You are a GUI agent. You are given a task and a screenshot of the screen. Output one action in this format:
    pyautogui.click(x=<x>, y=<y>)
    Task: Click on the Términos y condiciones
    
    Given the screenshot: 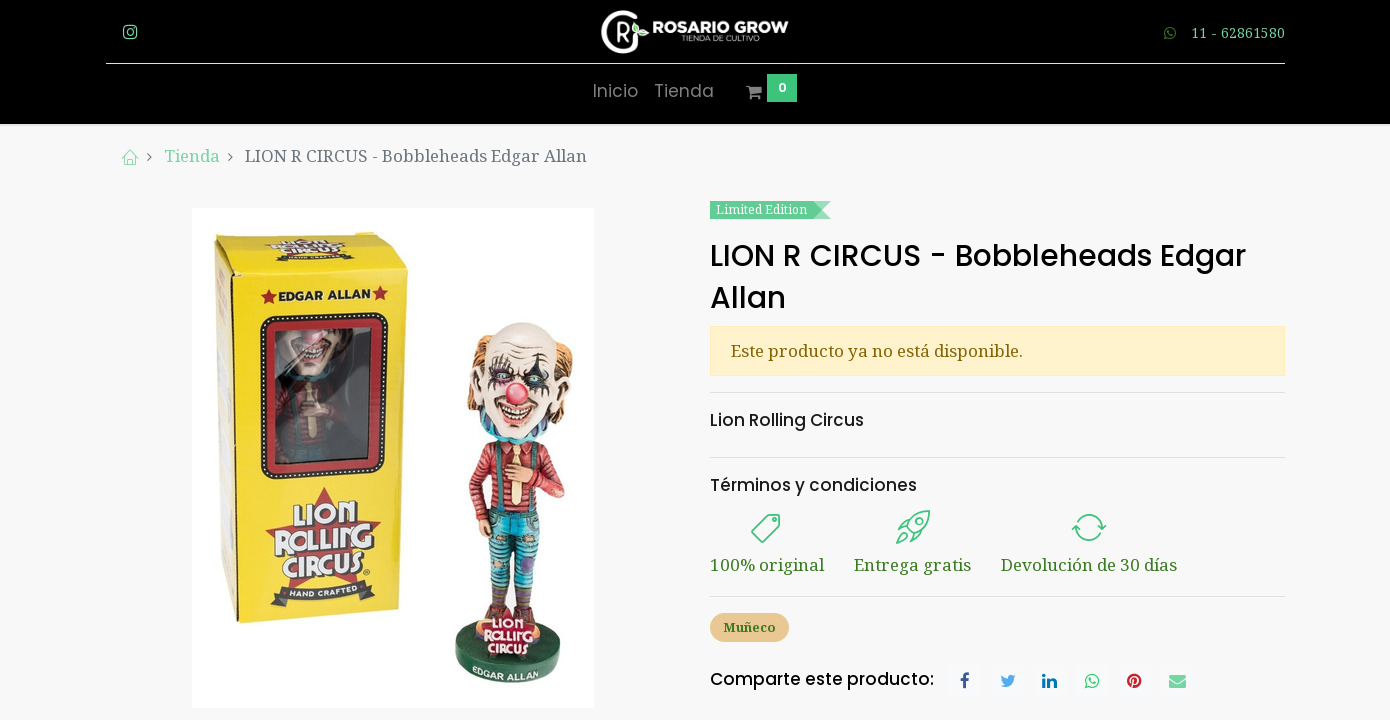 What is the action you would take?
    pyautogui.click(x=813, y=485)
    